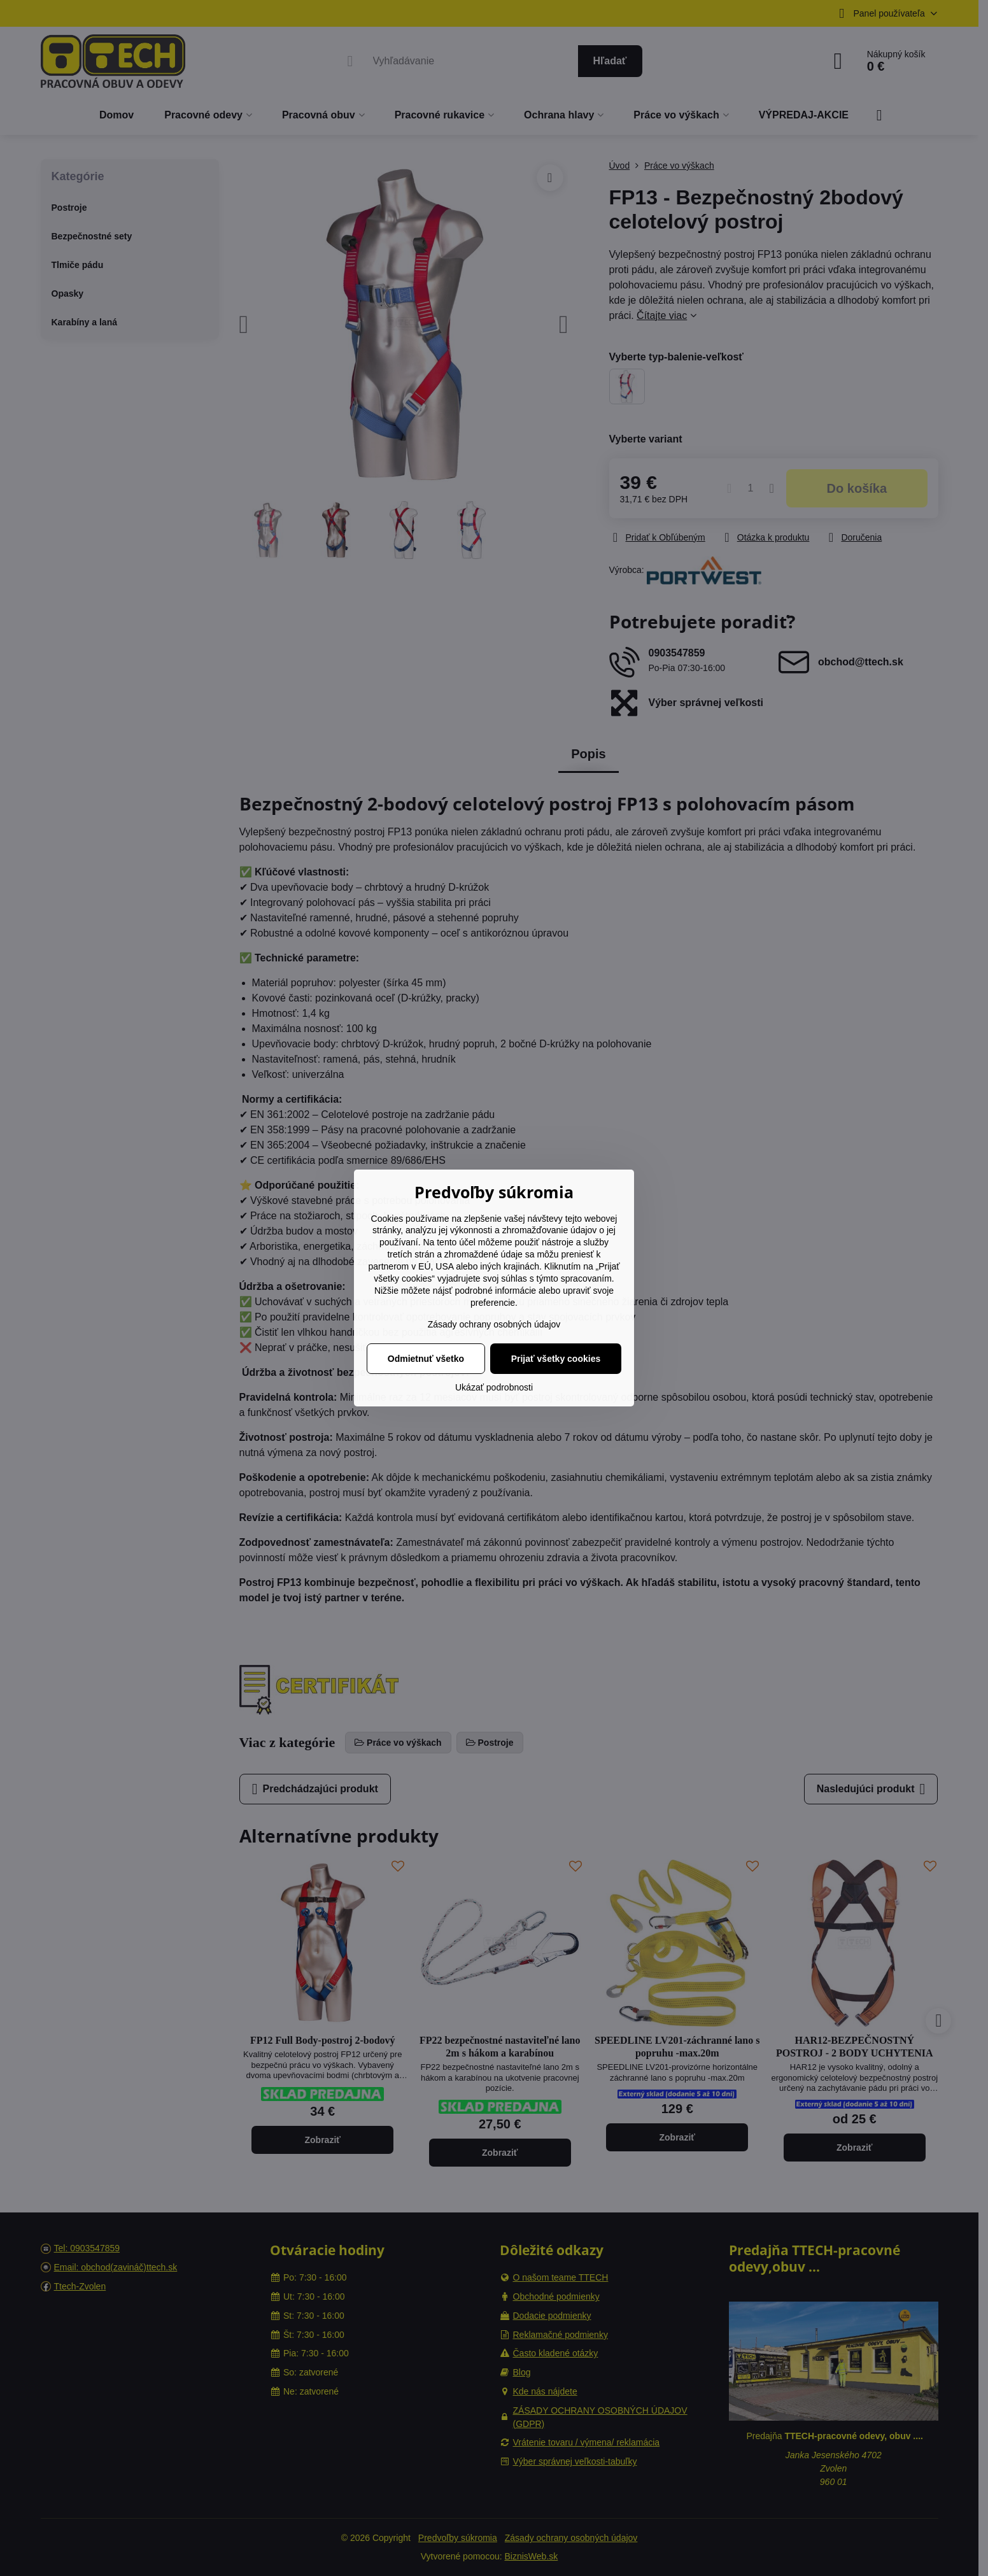  I want to click on Odmietnuť všetko, so click(426, 1359).